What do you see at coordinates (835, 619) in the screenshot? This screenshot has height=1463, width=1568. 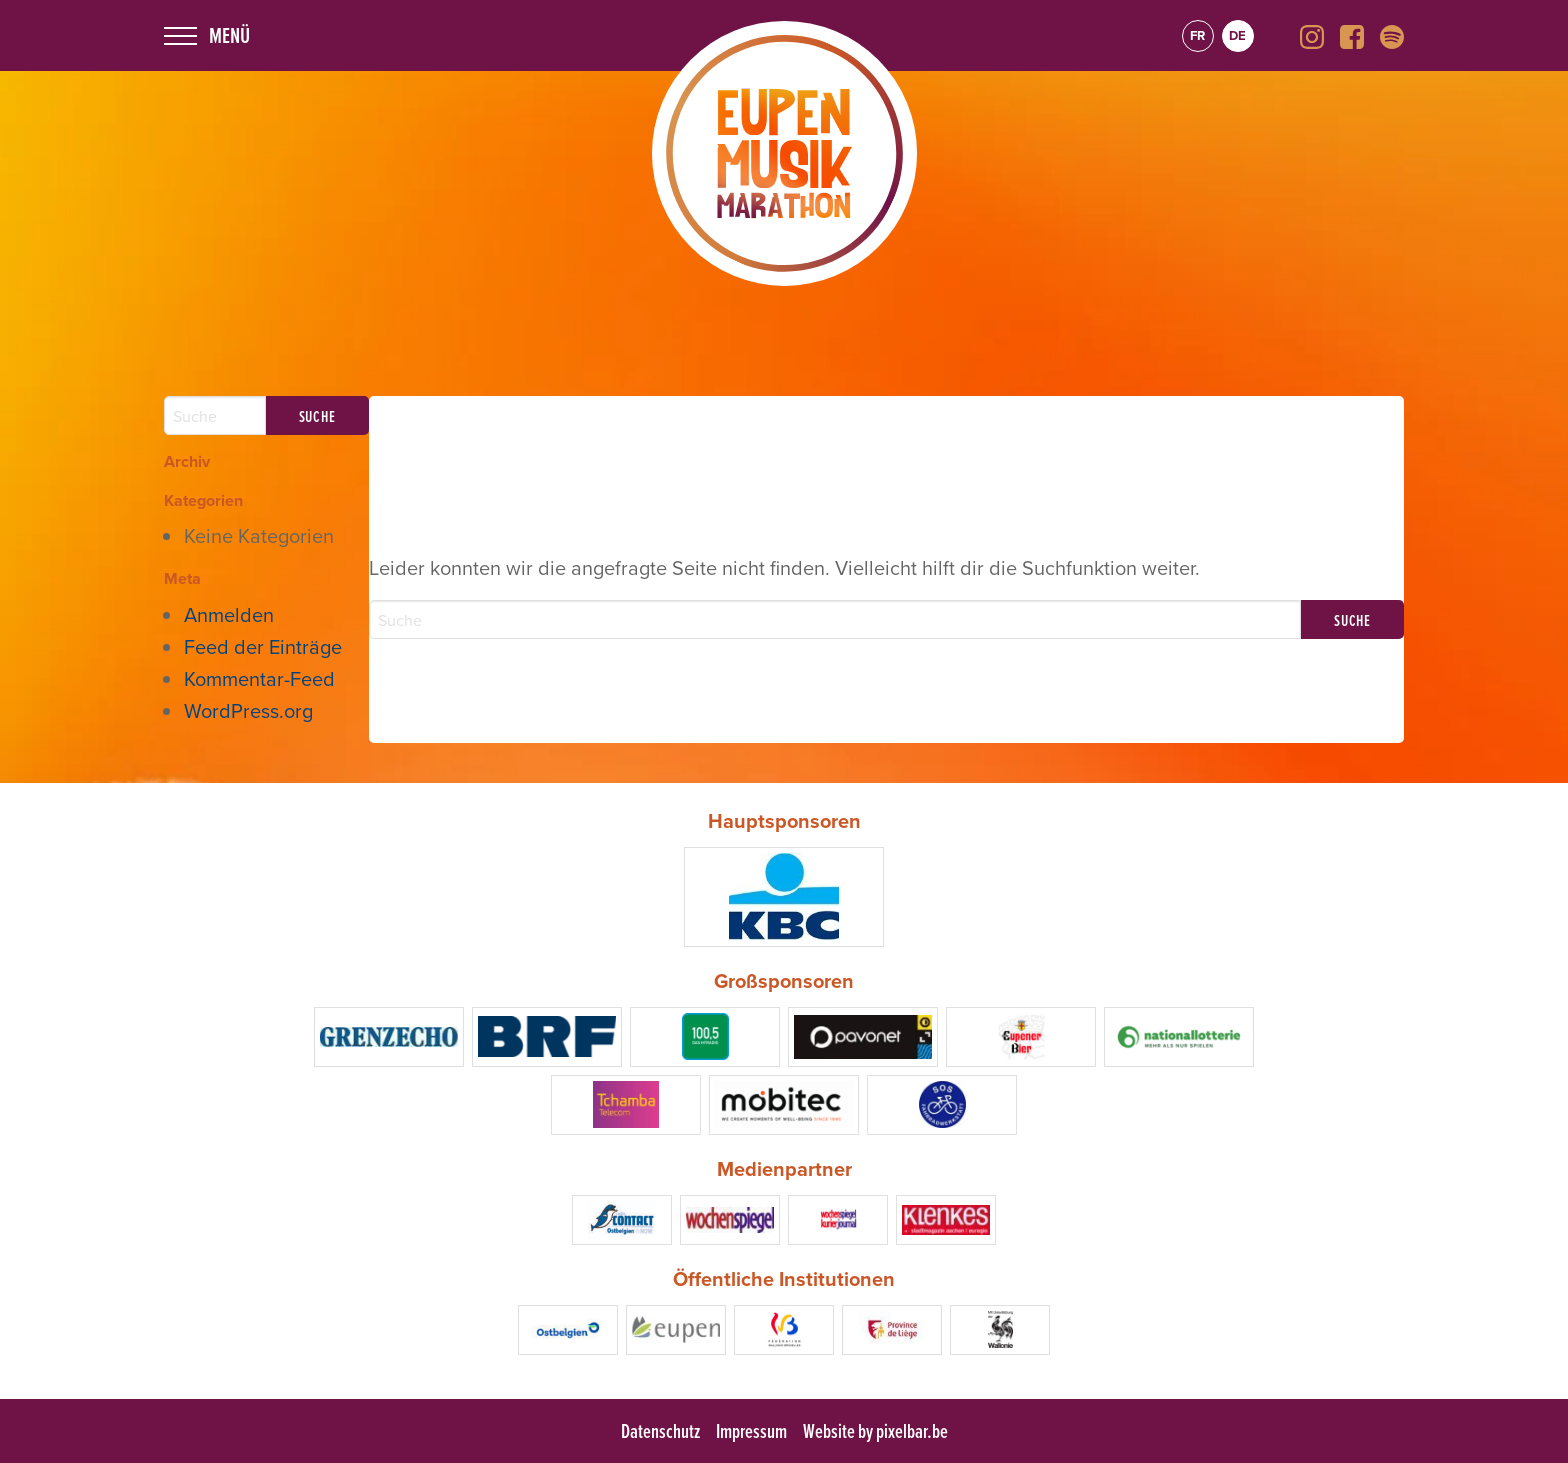 I see `[Search]` at bounding box center [835, 619].